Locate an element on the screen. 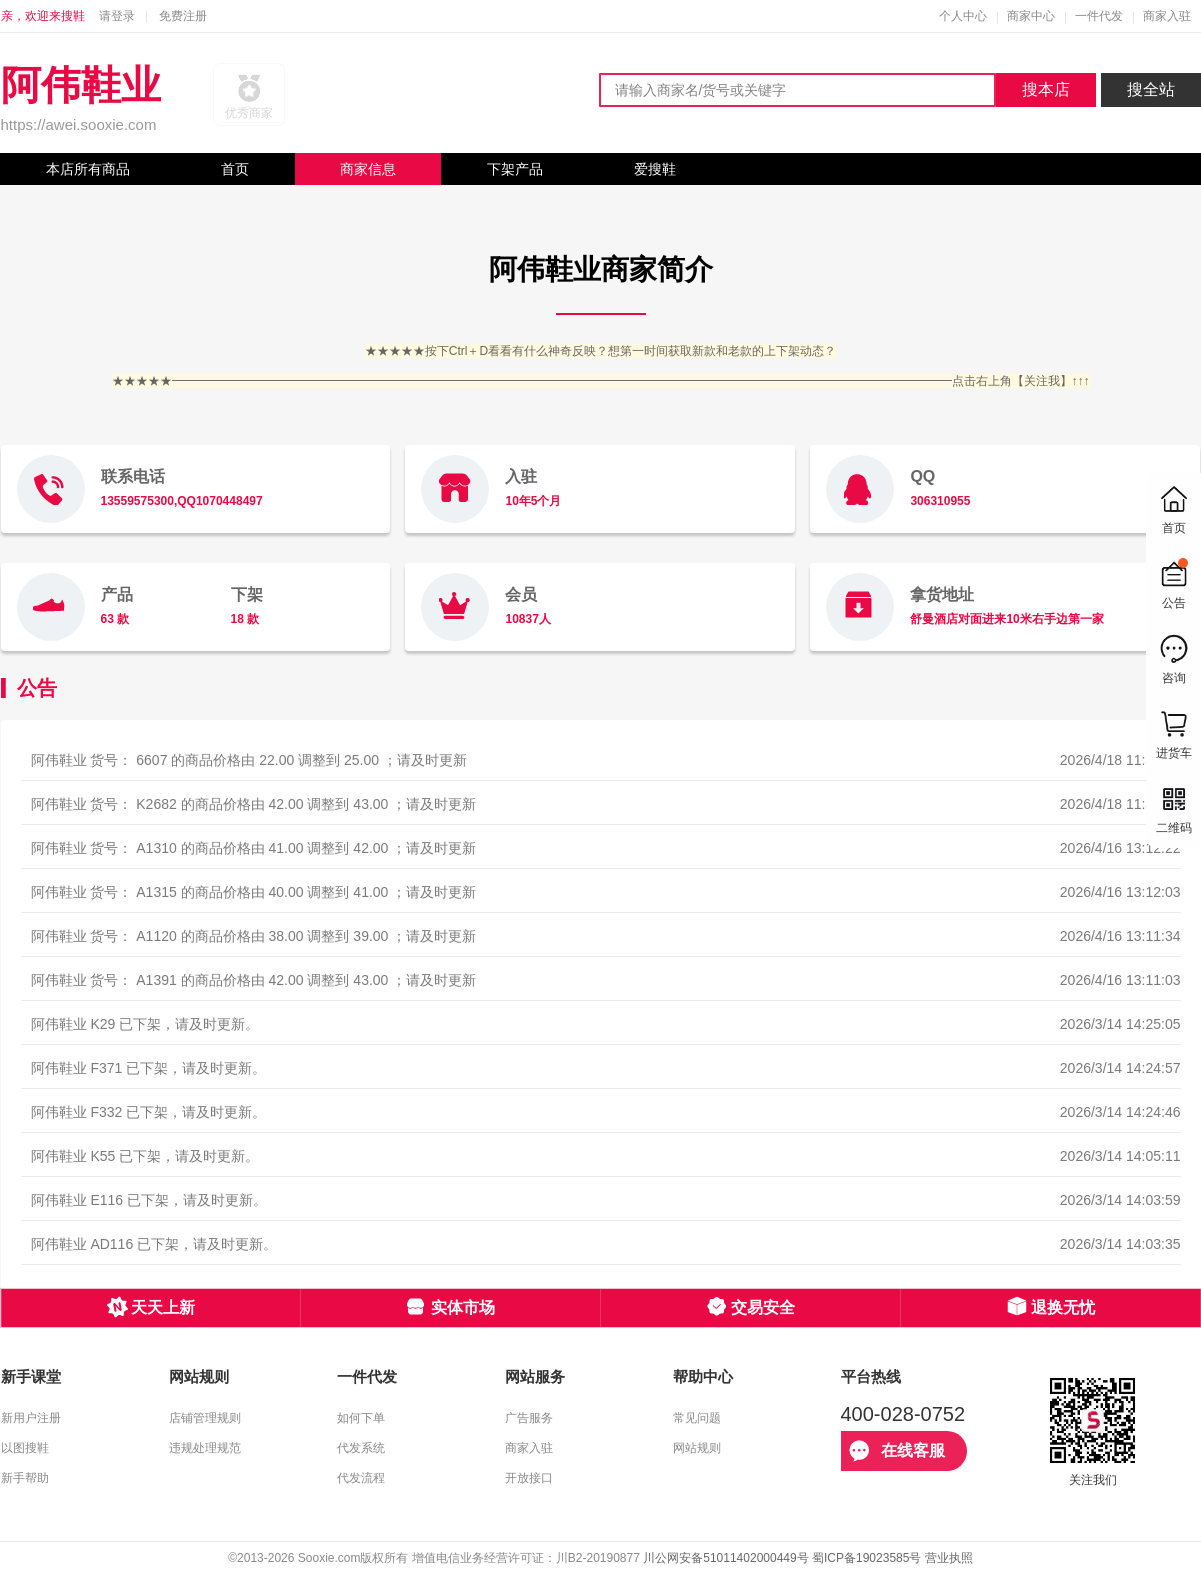  川公网安备51011402000449号 is located at coordinates (725, 1558).